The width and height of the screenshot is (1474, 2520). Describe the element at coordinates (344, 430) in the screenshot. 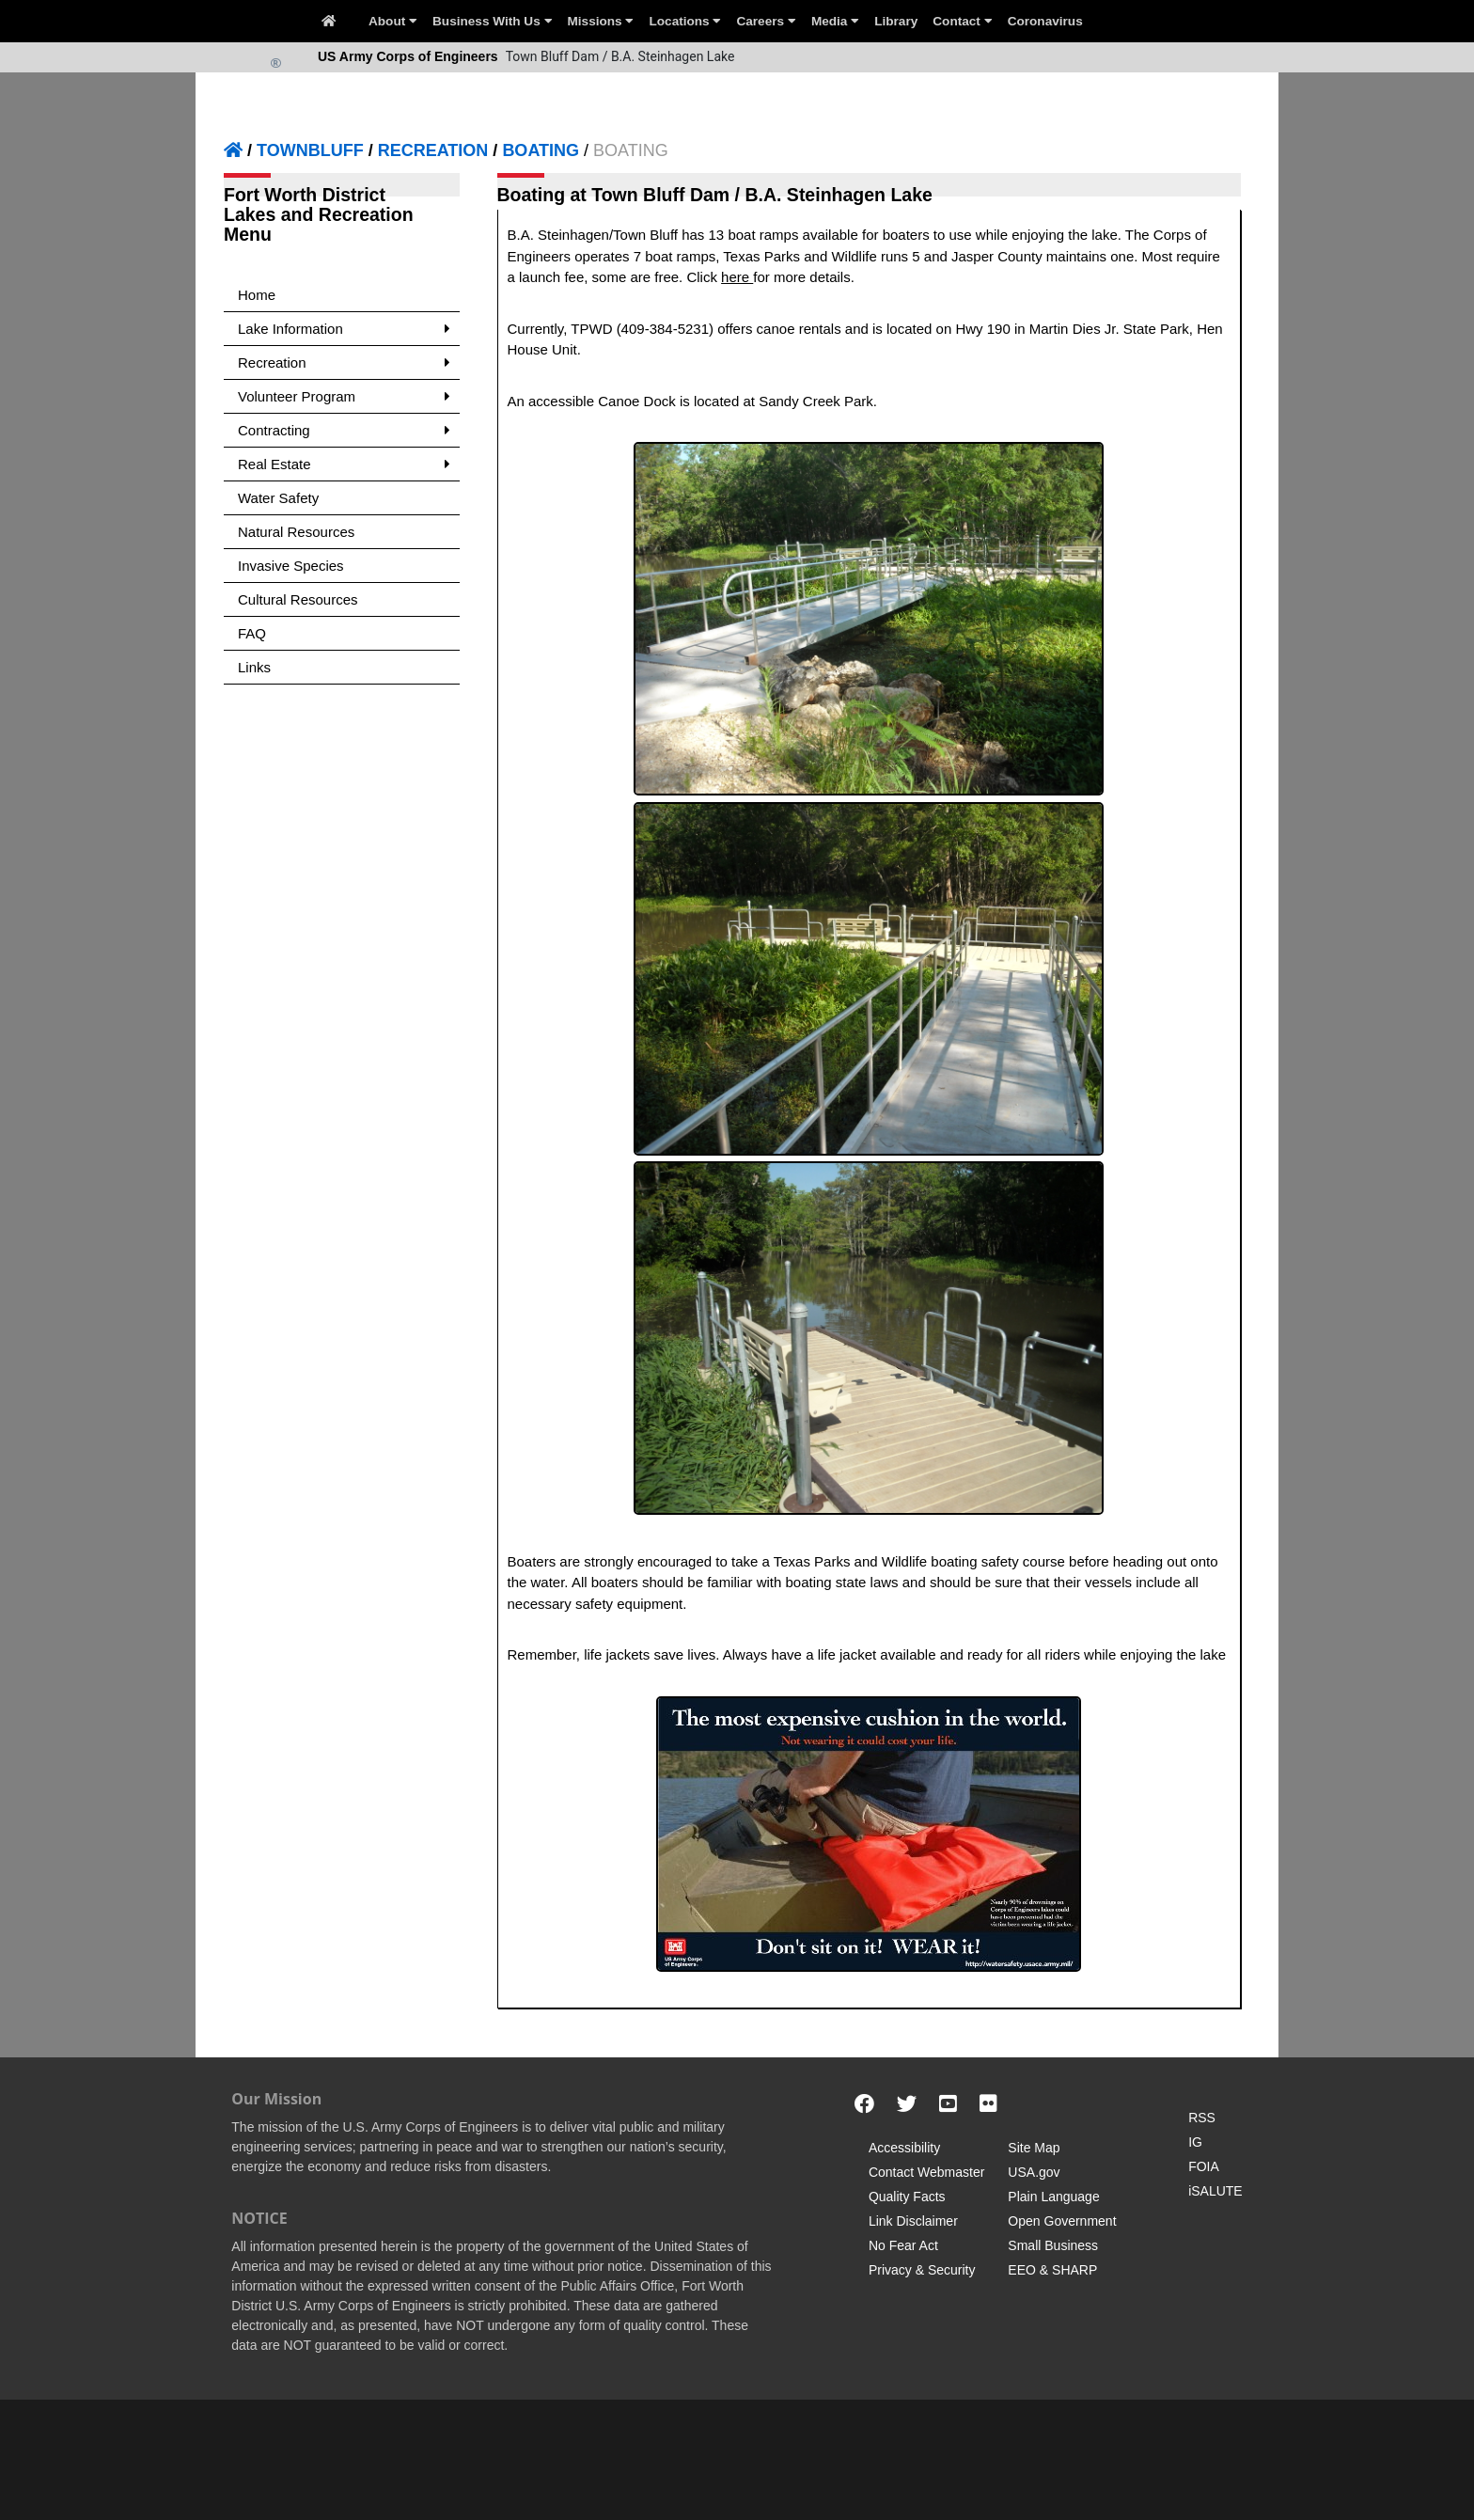

I see `Contracting` at that location.